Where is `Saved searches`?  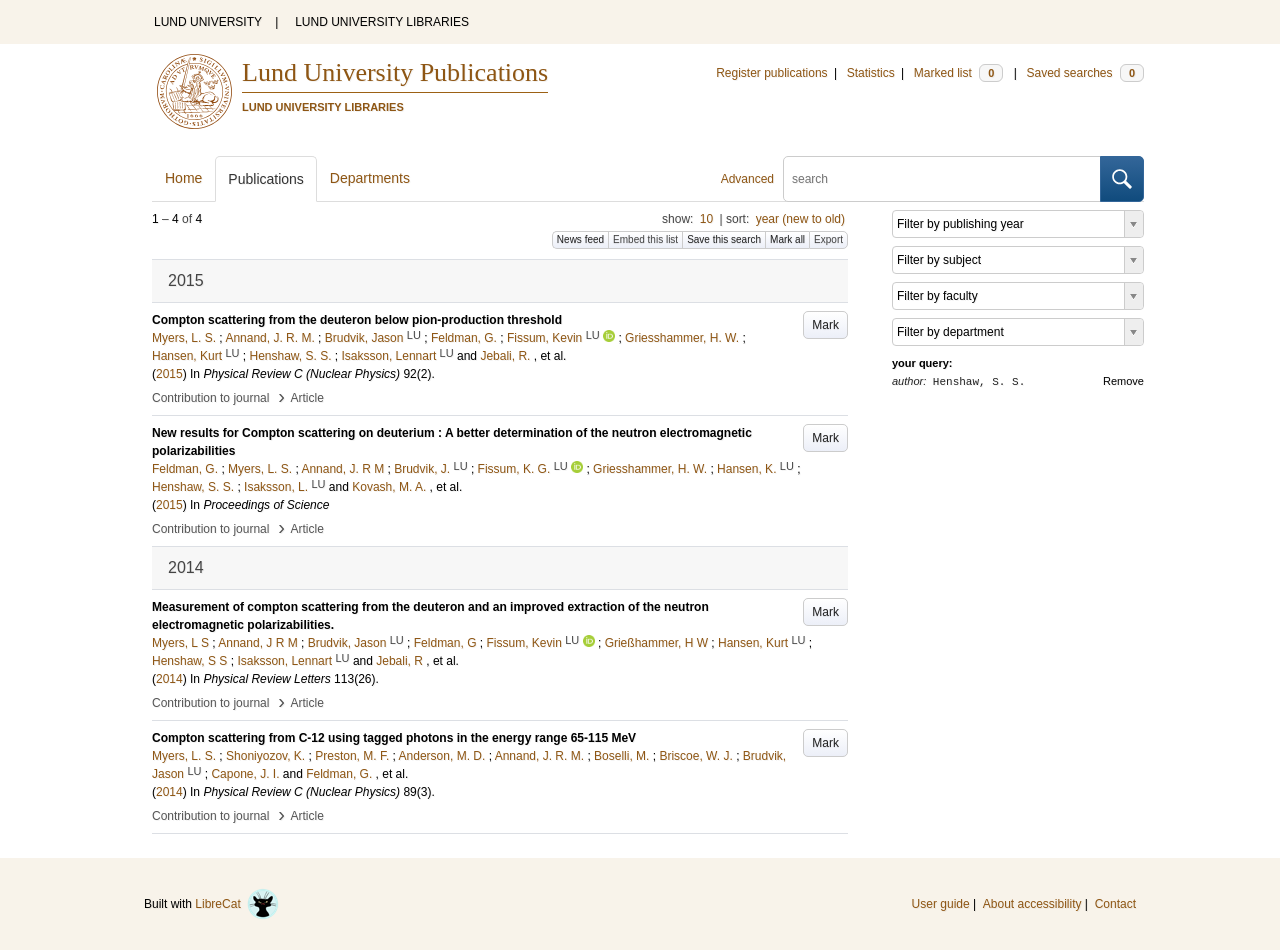
Saved searches is located at coordinates (1085, 73).